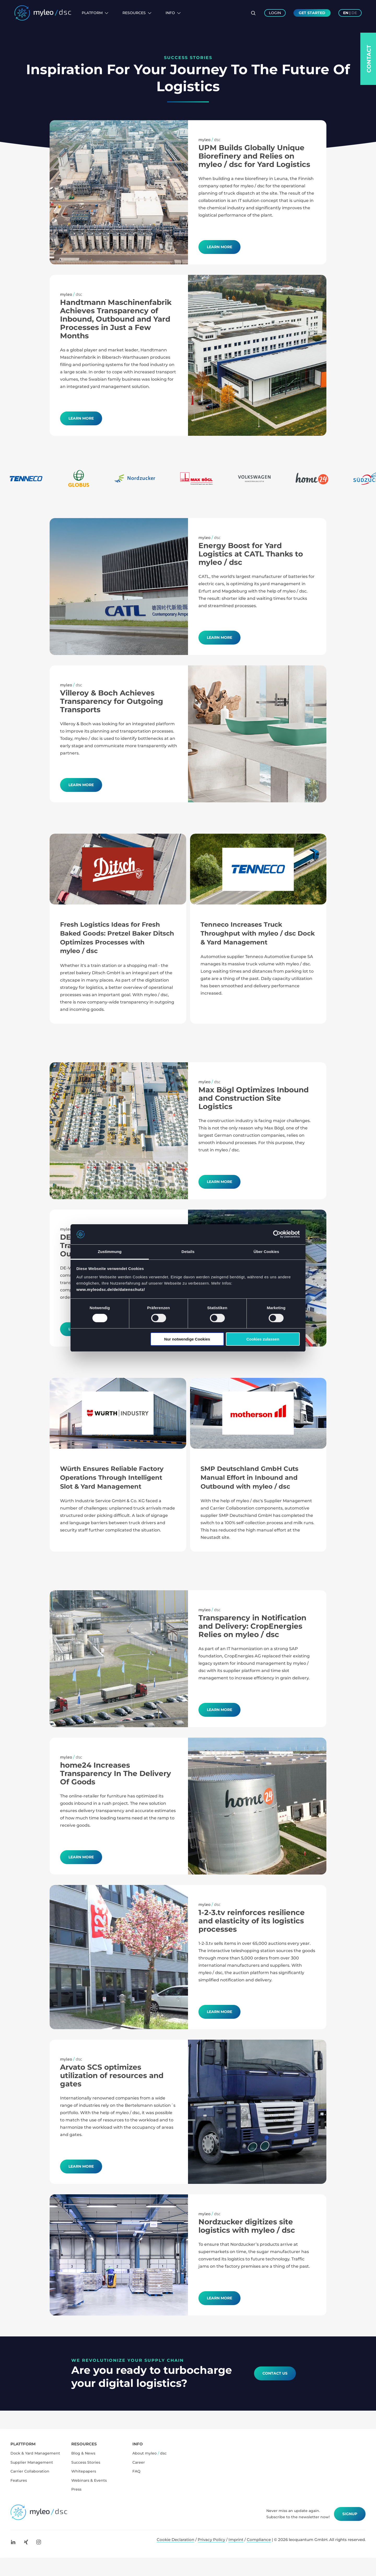 The image size is (376, 2576). Describe the element at coordinates (111, 701) in the screenshot. I see `Villeroy & Boch Achieves Transparency for Outgoing Transports` at that location.